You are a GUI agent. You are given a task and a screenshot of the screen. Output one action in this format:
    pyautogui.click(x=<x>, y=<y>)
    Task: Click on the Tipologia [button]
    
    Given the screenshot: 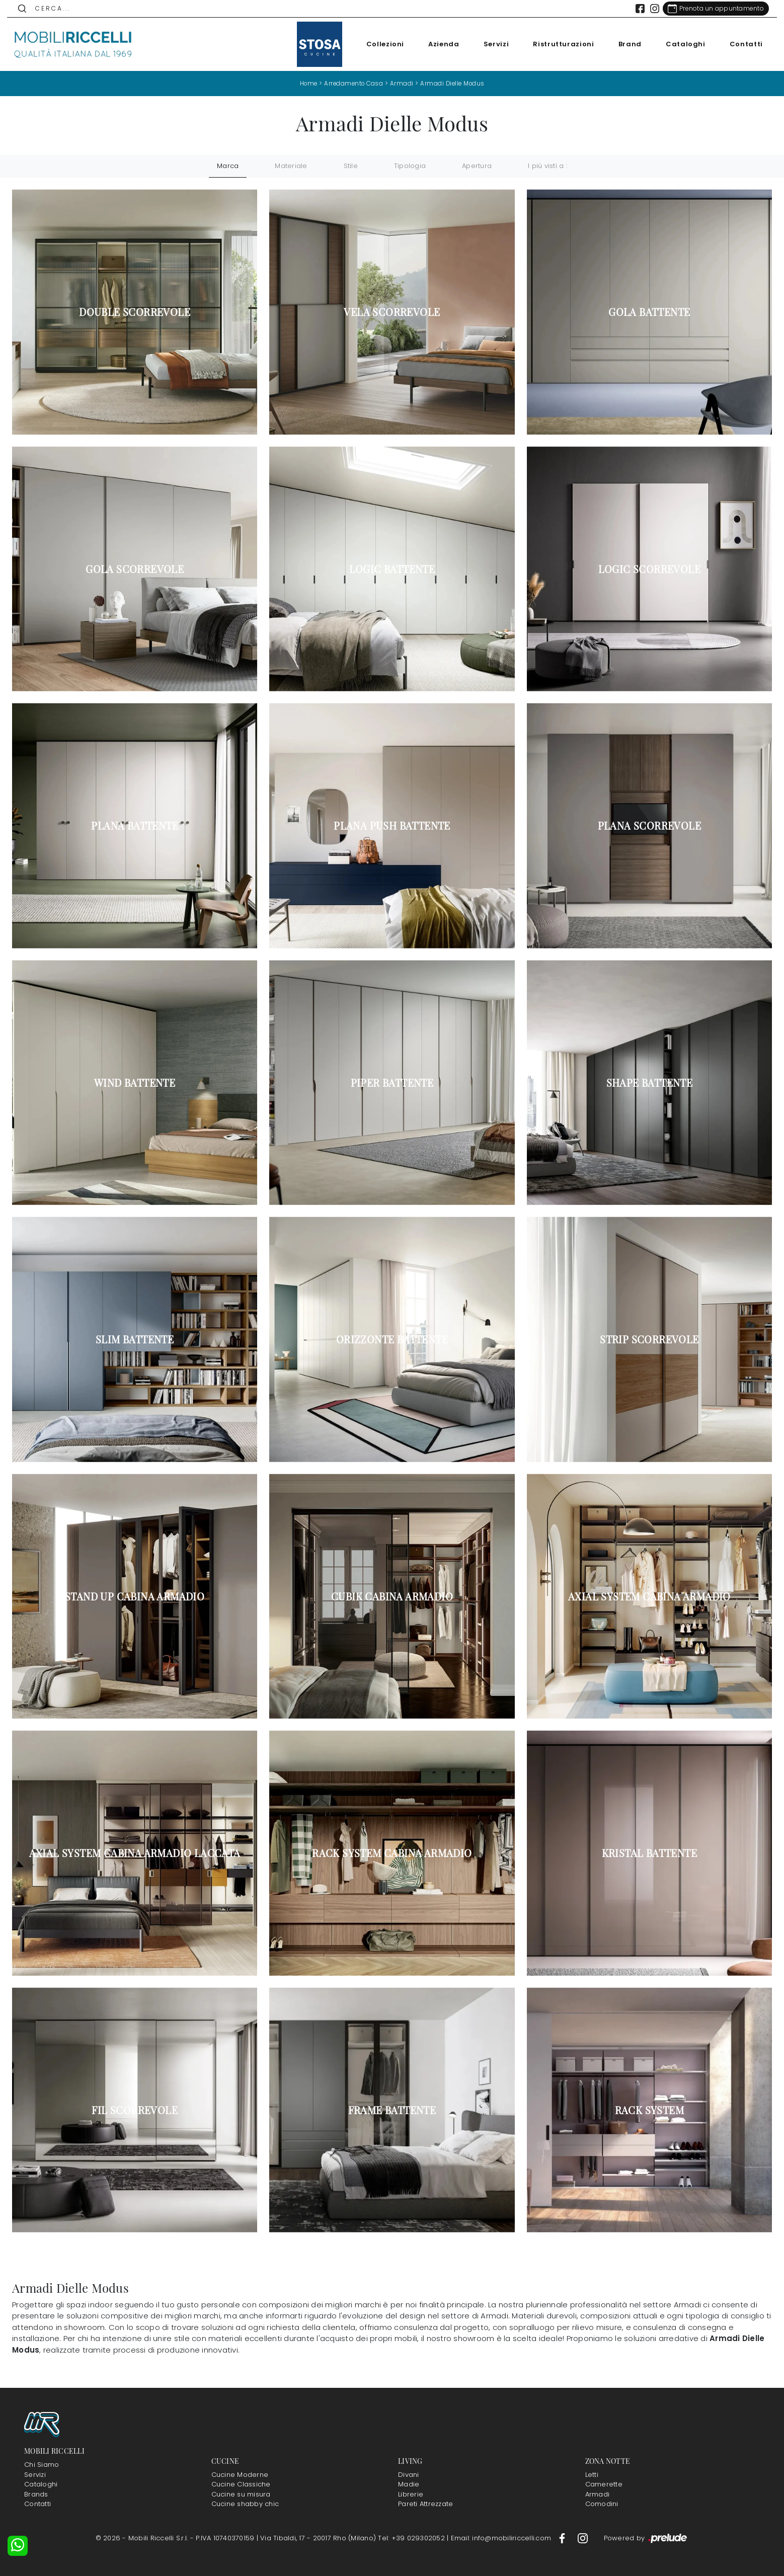 What is the action you would take?
    pyautogui.click(x=410, y=166)
    